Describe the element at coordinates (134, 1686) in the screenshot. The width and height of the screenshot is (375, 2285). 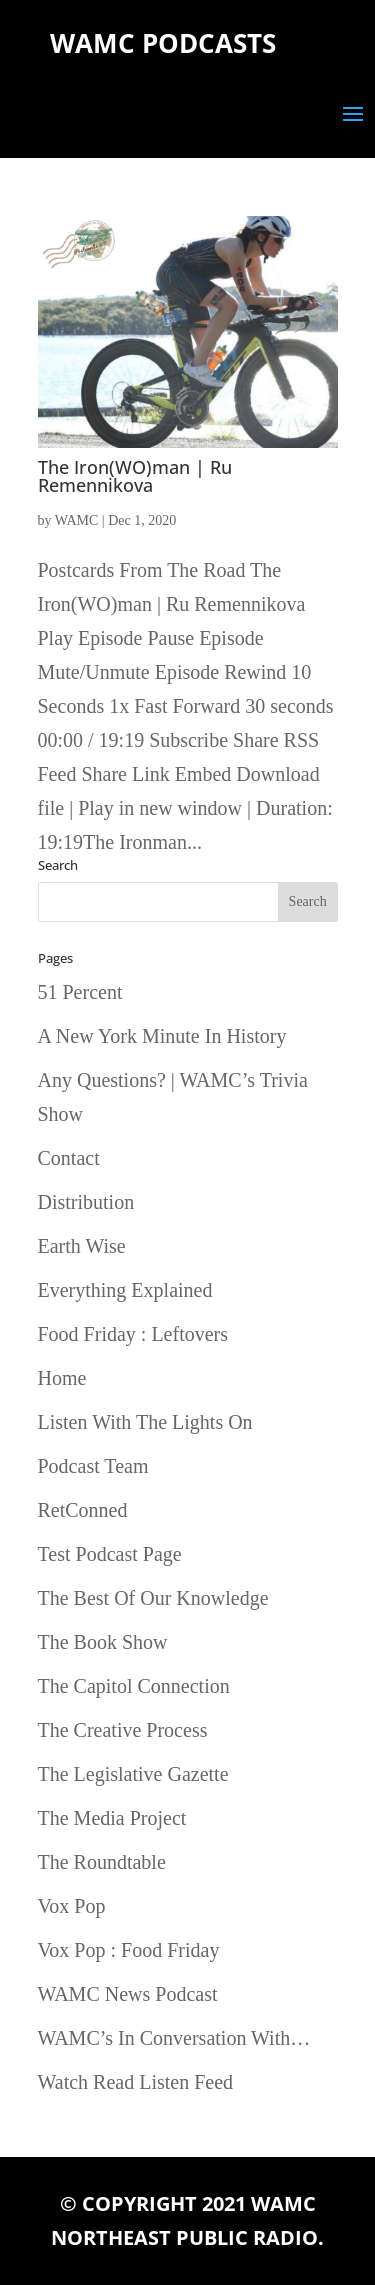
I see `The Capitol Connection` at that location.